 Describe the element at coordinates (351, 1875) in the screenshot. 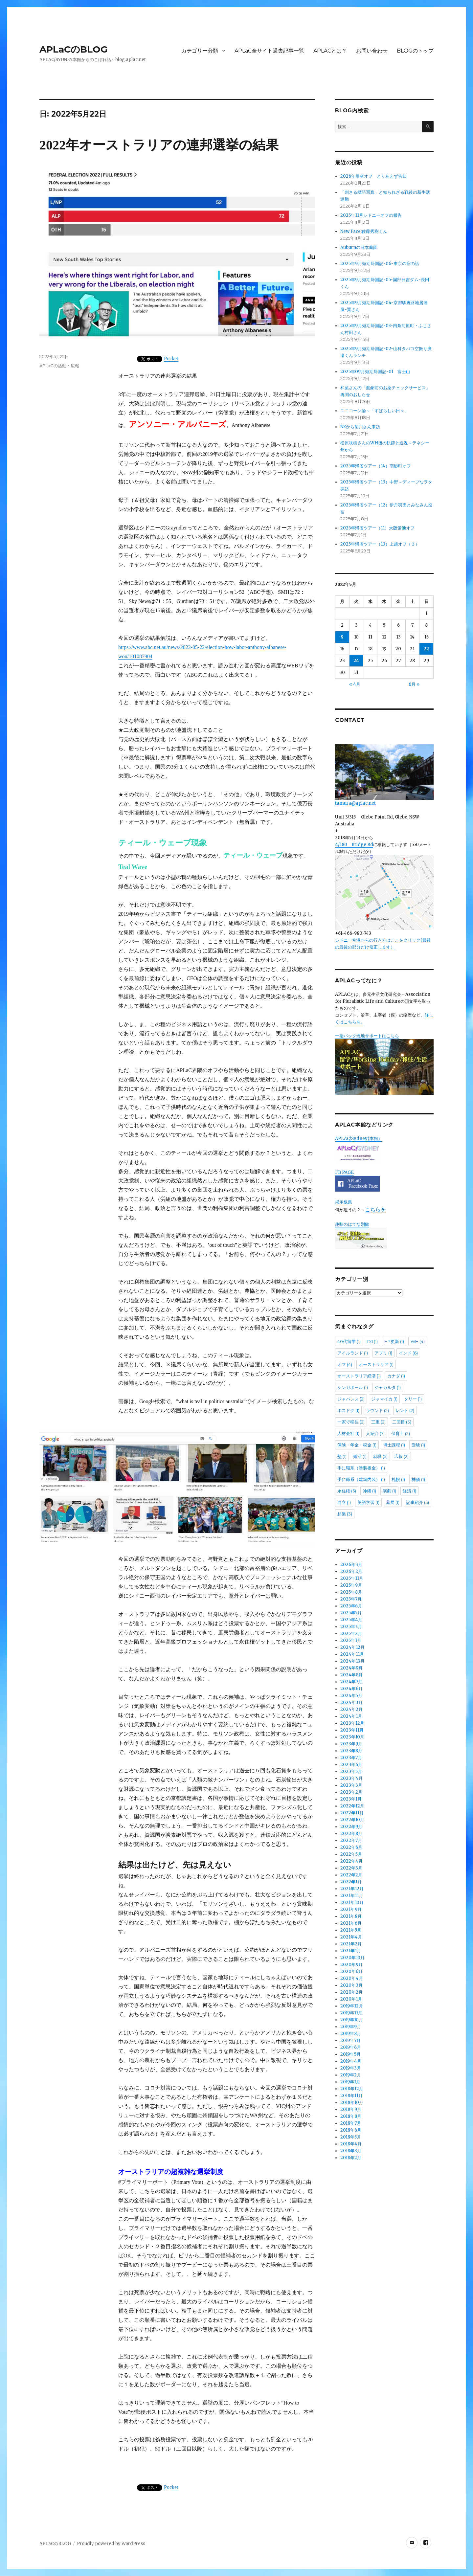

I see `2022年2月` at that location.